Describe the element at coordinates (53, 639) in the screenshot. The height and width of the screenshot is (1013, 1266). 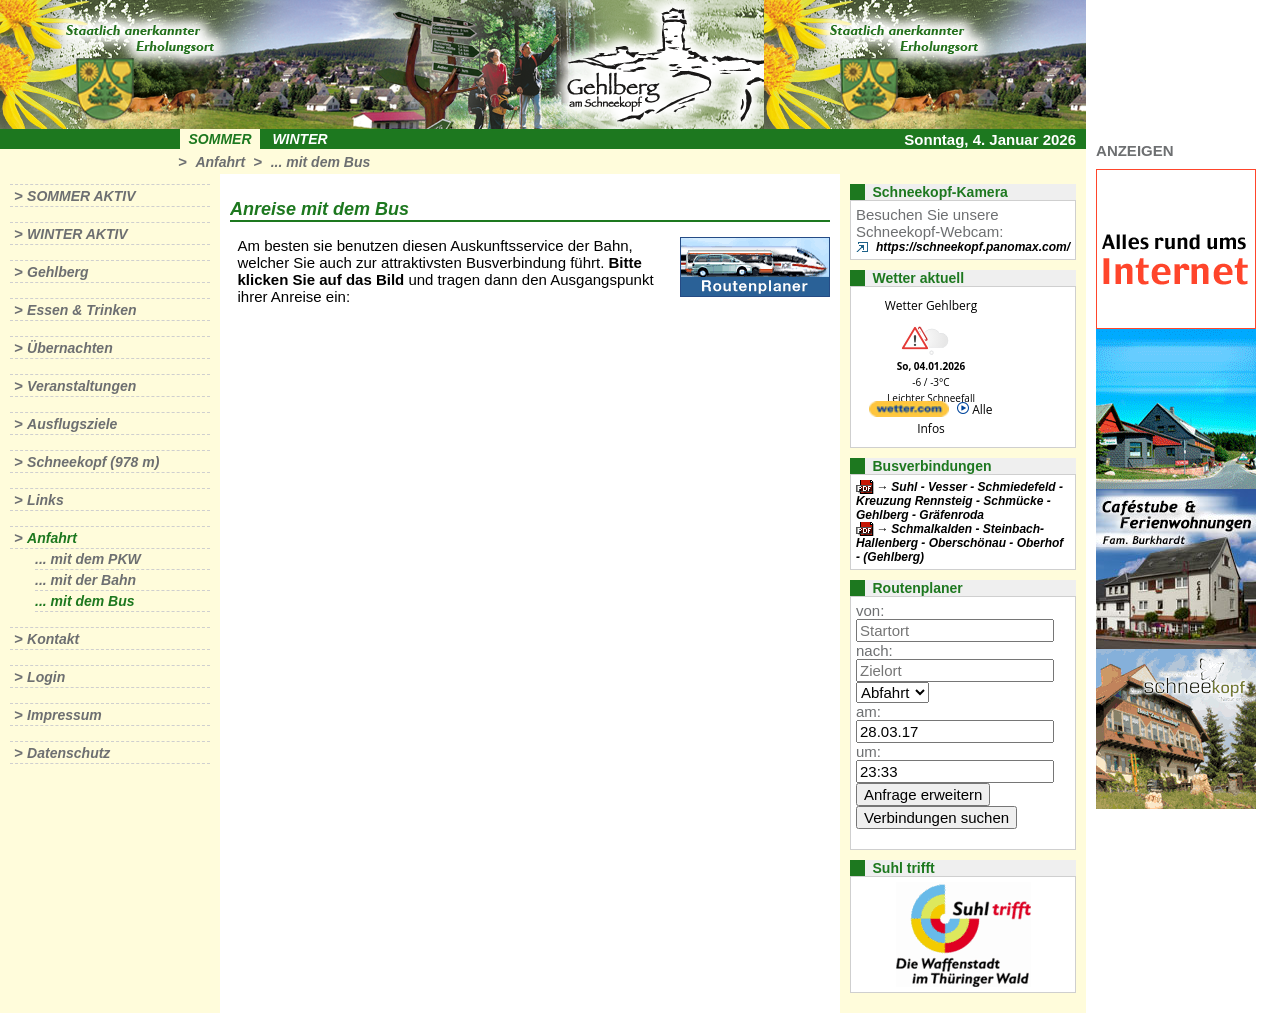
I see `Kontakt` at that location.